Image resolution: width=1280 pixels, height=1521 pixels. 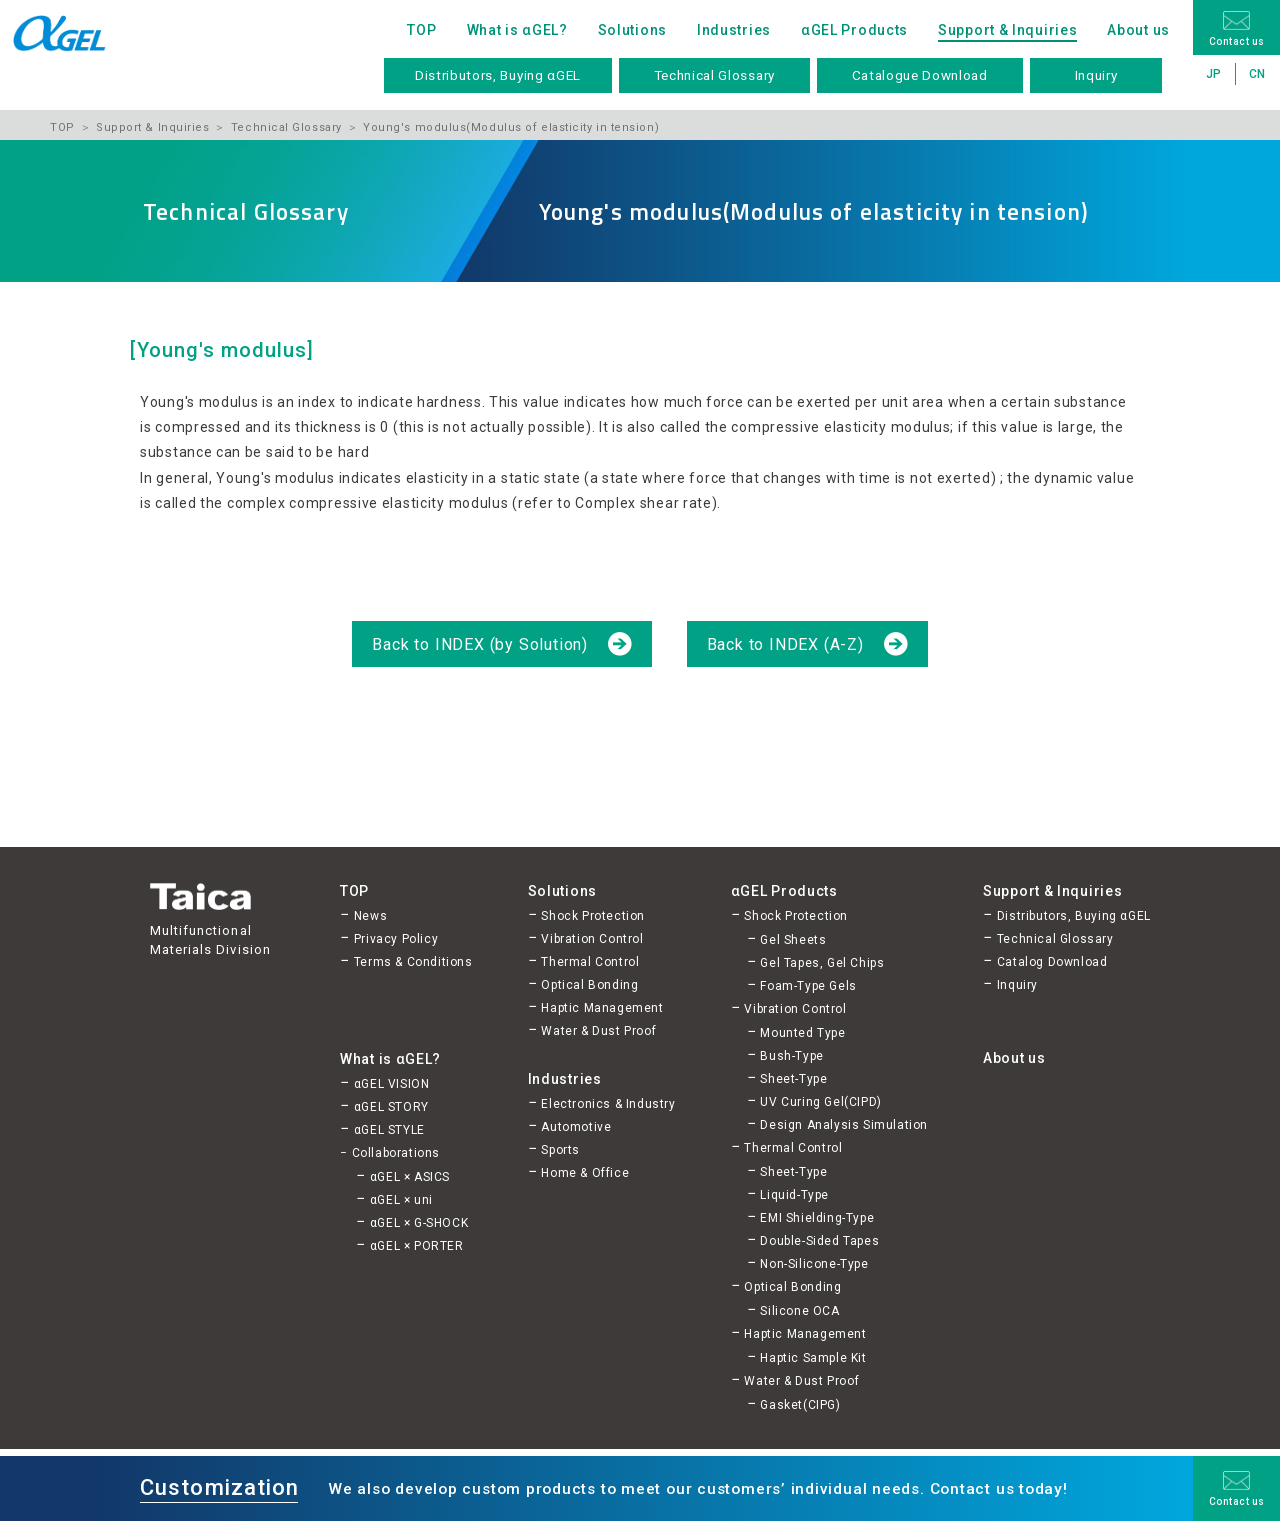 What do you see at coordinates (802, 1033) in the screenshot?
I see `Mounted Type` at bounding box center [802, 1033].